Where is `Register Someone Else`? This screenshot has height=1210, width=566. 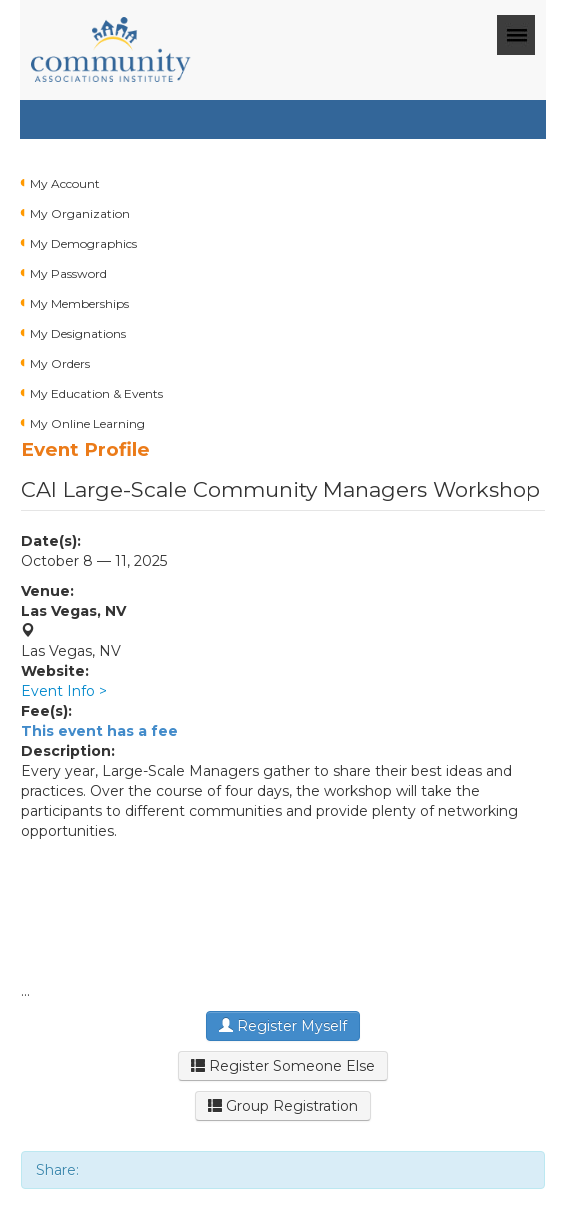 Register Someone Else is located at coordinates (283, 1066).